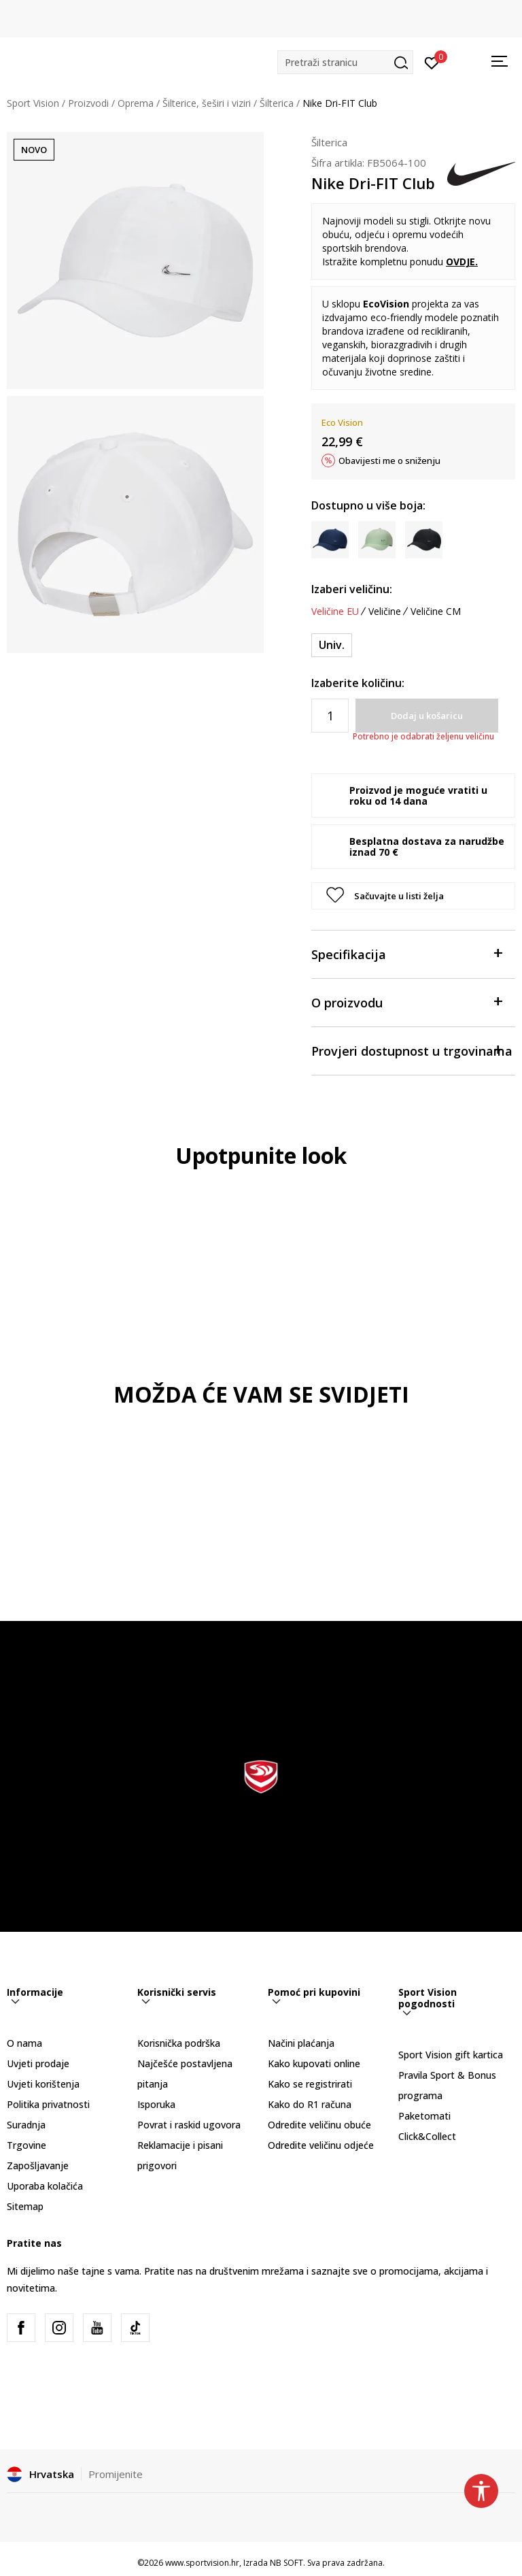 Image resolution: width=522 pixels, height=2576 pixels. Describe the element at coordinates (277, 103) in the screenshot. I see `Šilterica` at that location.